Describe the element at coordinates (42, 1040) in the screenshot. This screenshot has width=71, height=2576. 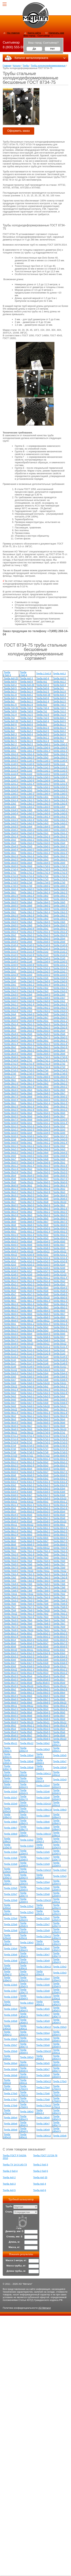
I see `Труба 26x1` at that location.